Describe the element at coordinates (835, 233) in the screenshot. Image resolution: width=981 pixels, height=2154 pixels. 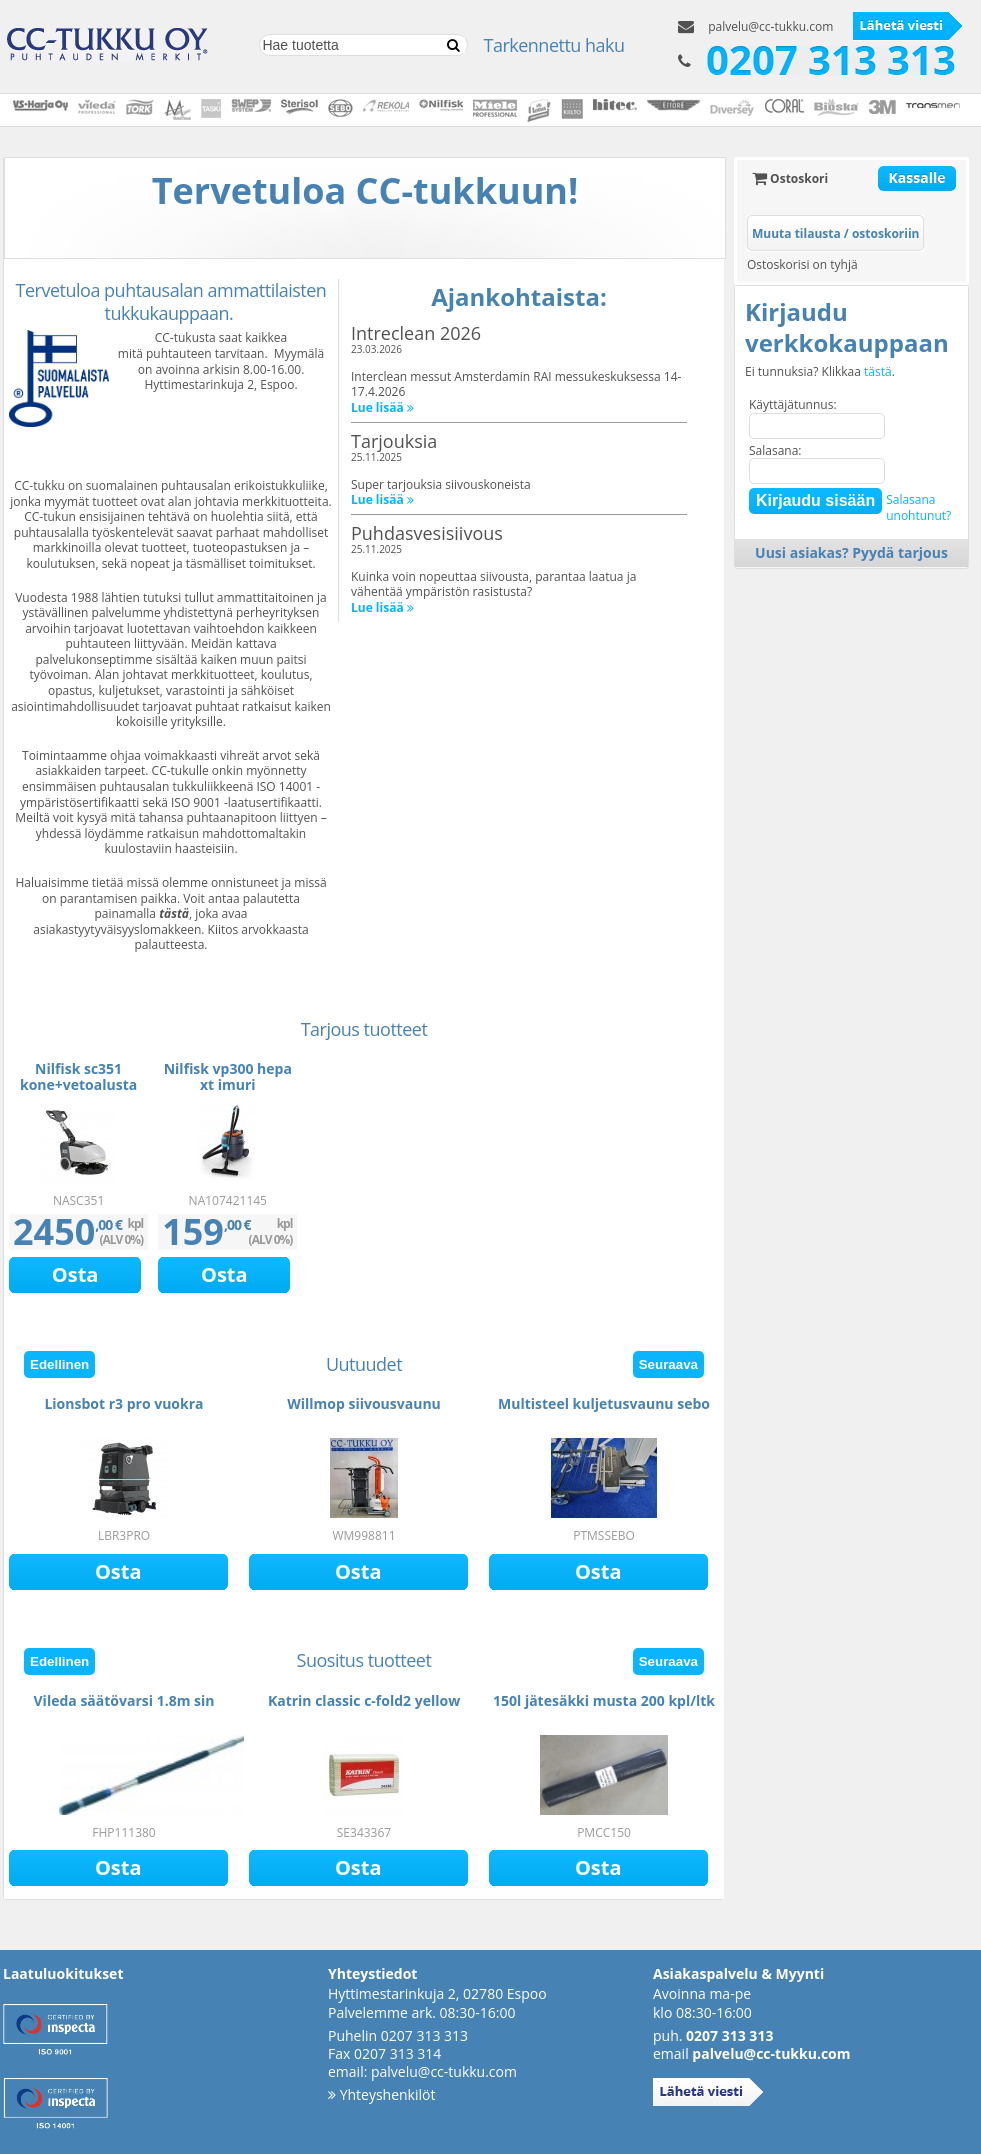
I see `Muuta tilausta / ostoskoriin` at that location.